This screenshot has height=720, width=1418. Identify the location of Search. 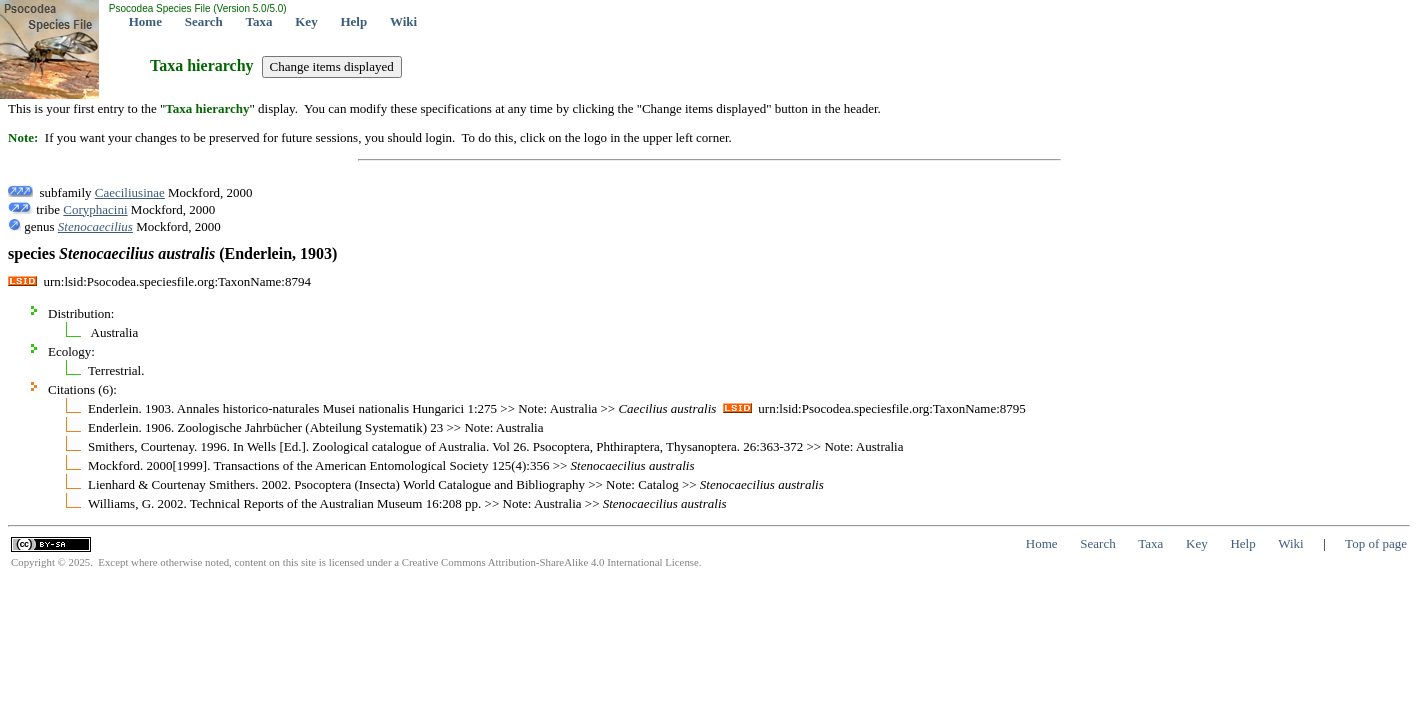
(204, 21).